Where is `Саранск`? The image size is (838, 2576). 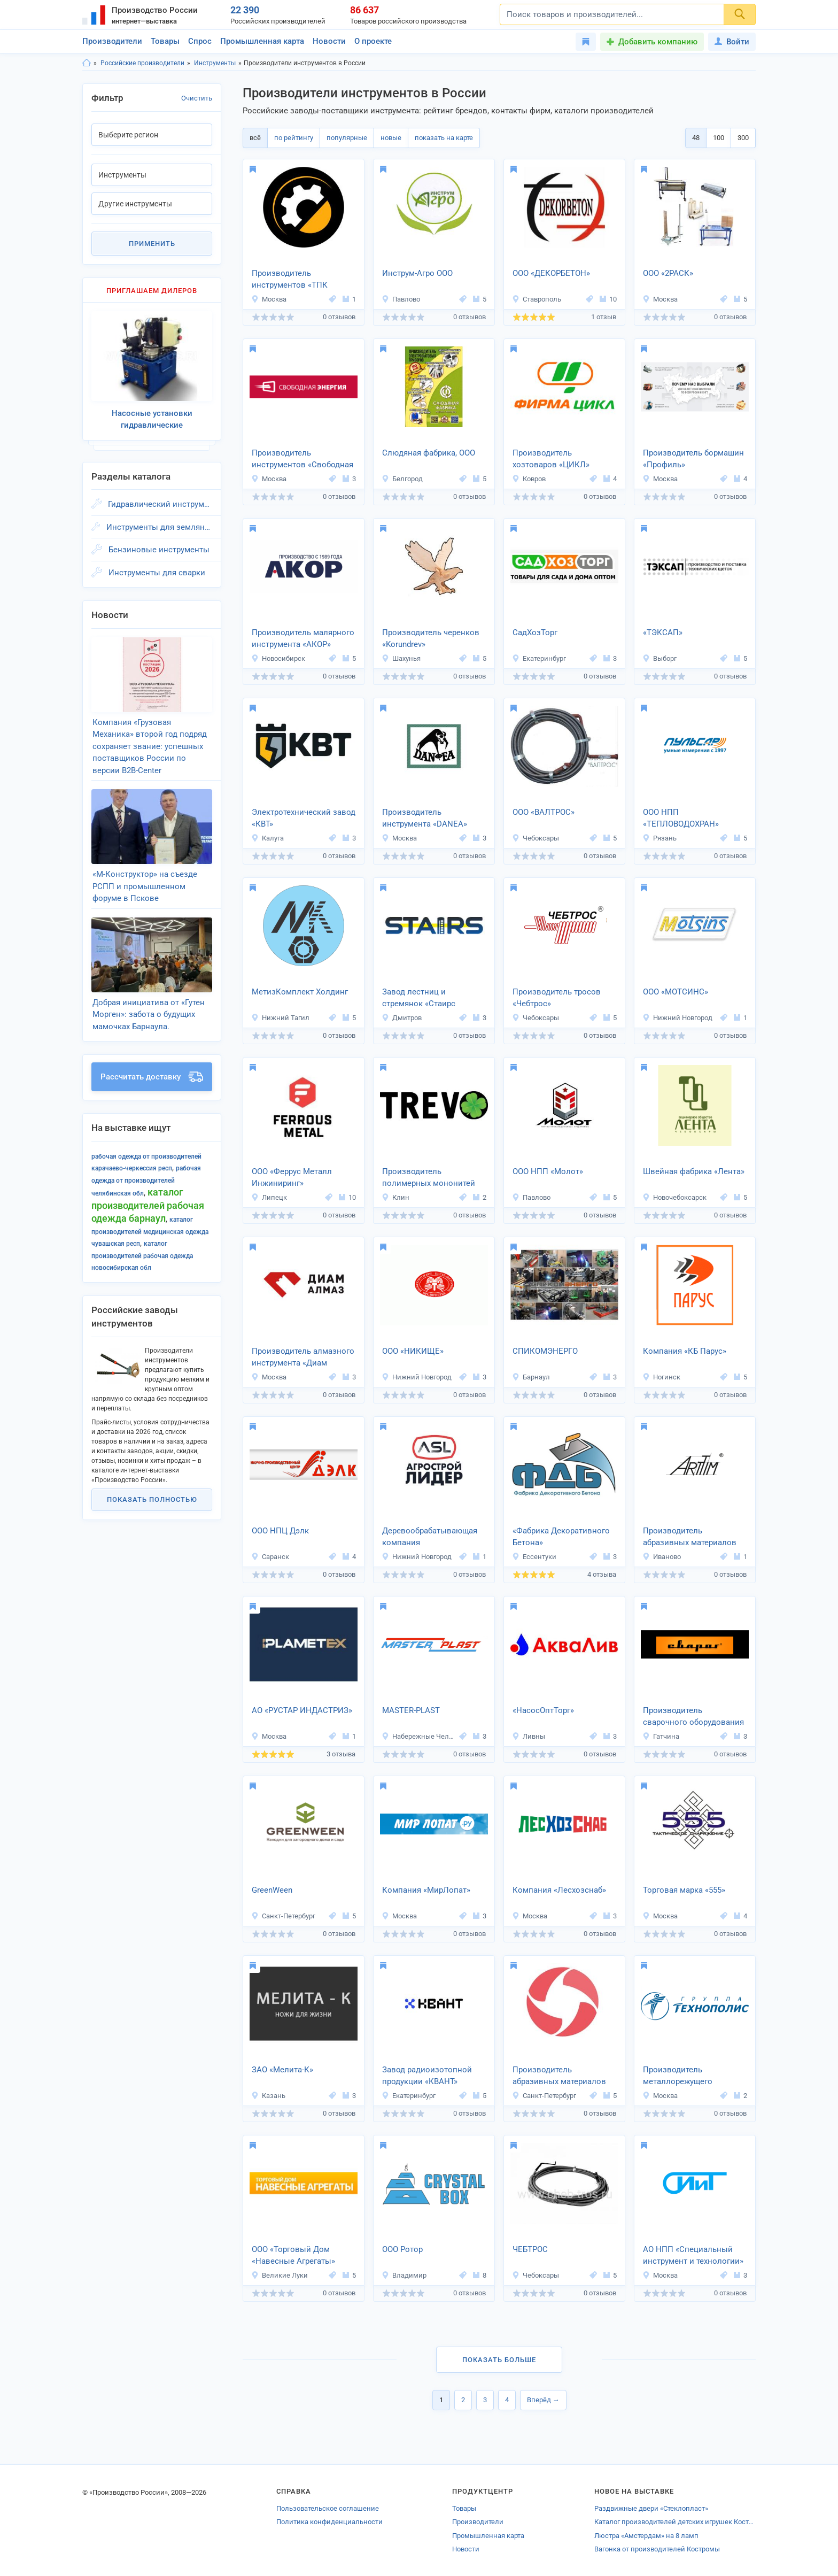
Саранск is located at coordinates (270, 1557).